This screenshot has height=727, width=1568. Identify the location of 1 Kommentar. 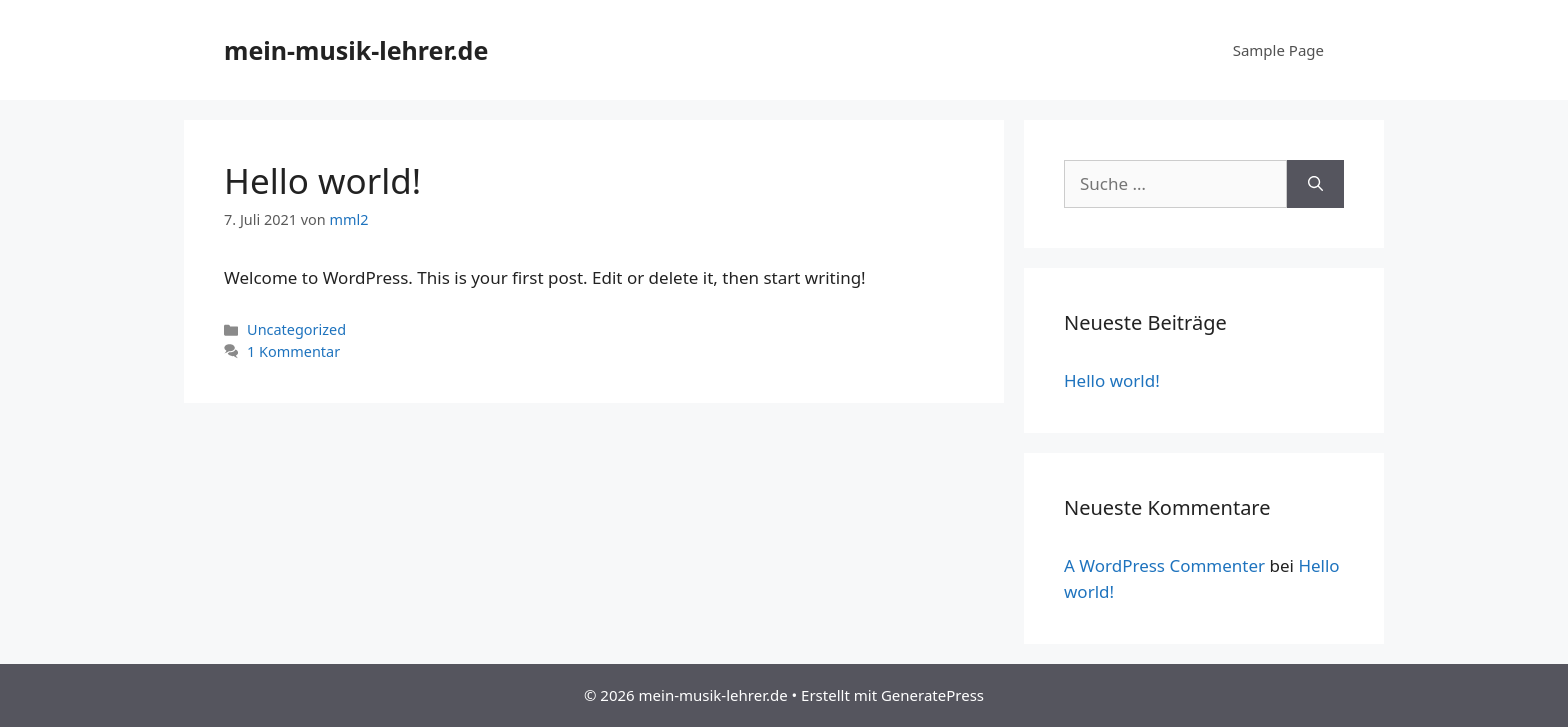
(293, 351).